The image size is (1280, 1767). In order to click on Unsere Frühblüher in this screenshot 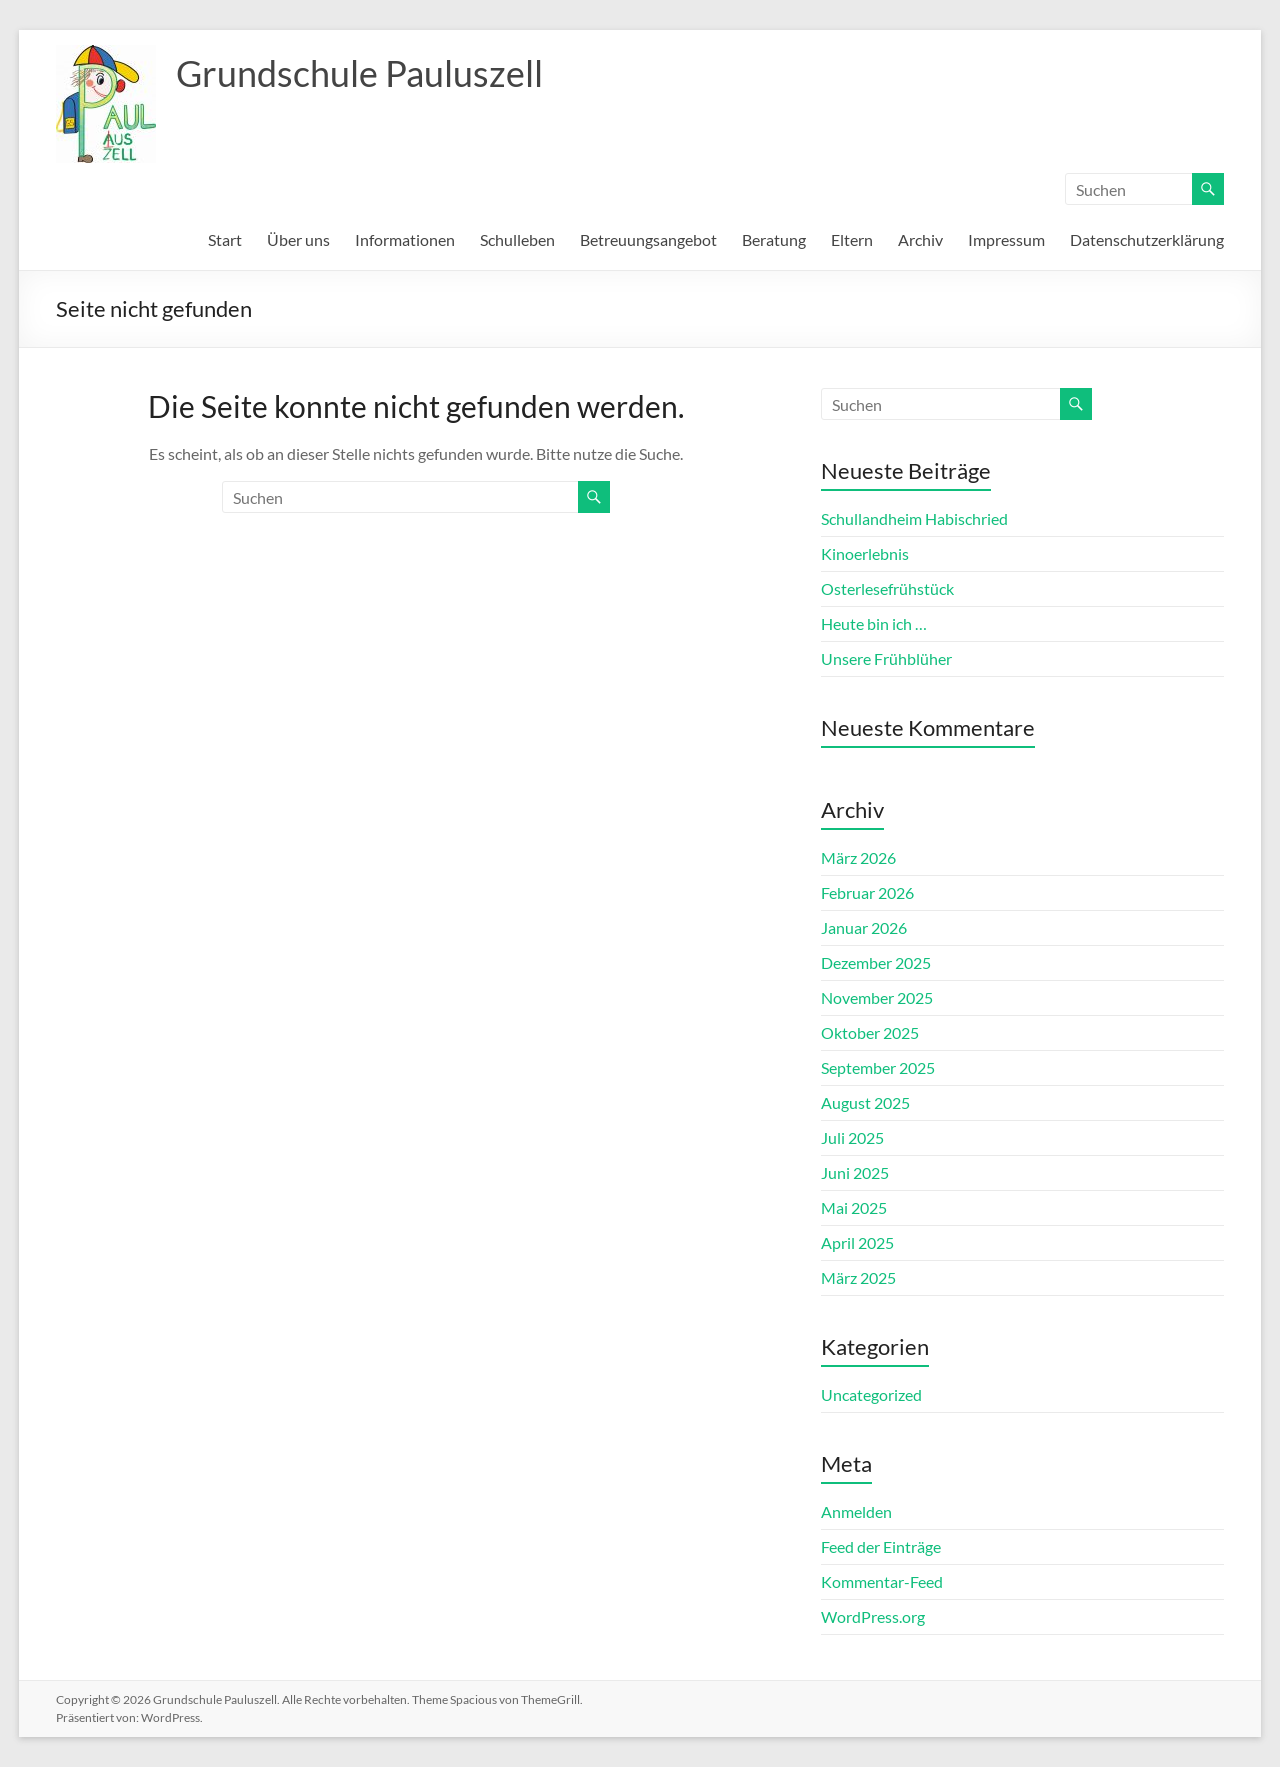, I will do `click(886, 658)`.